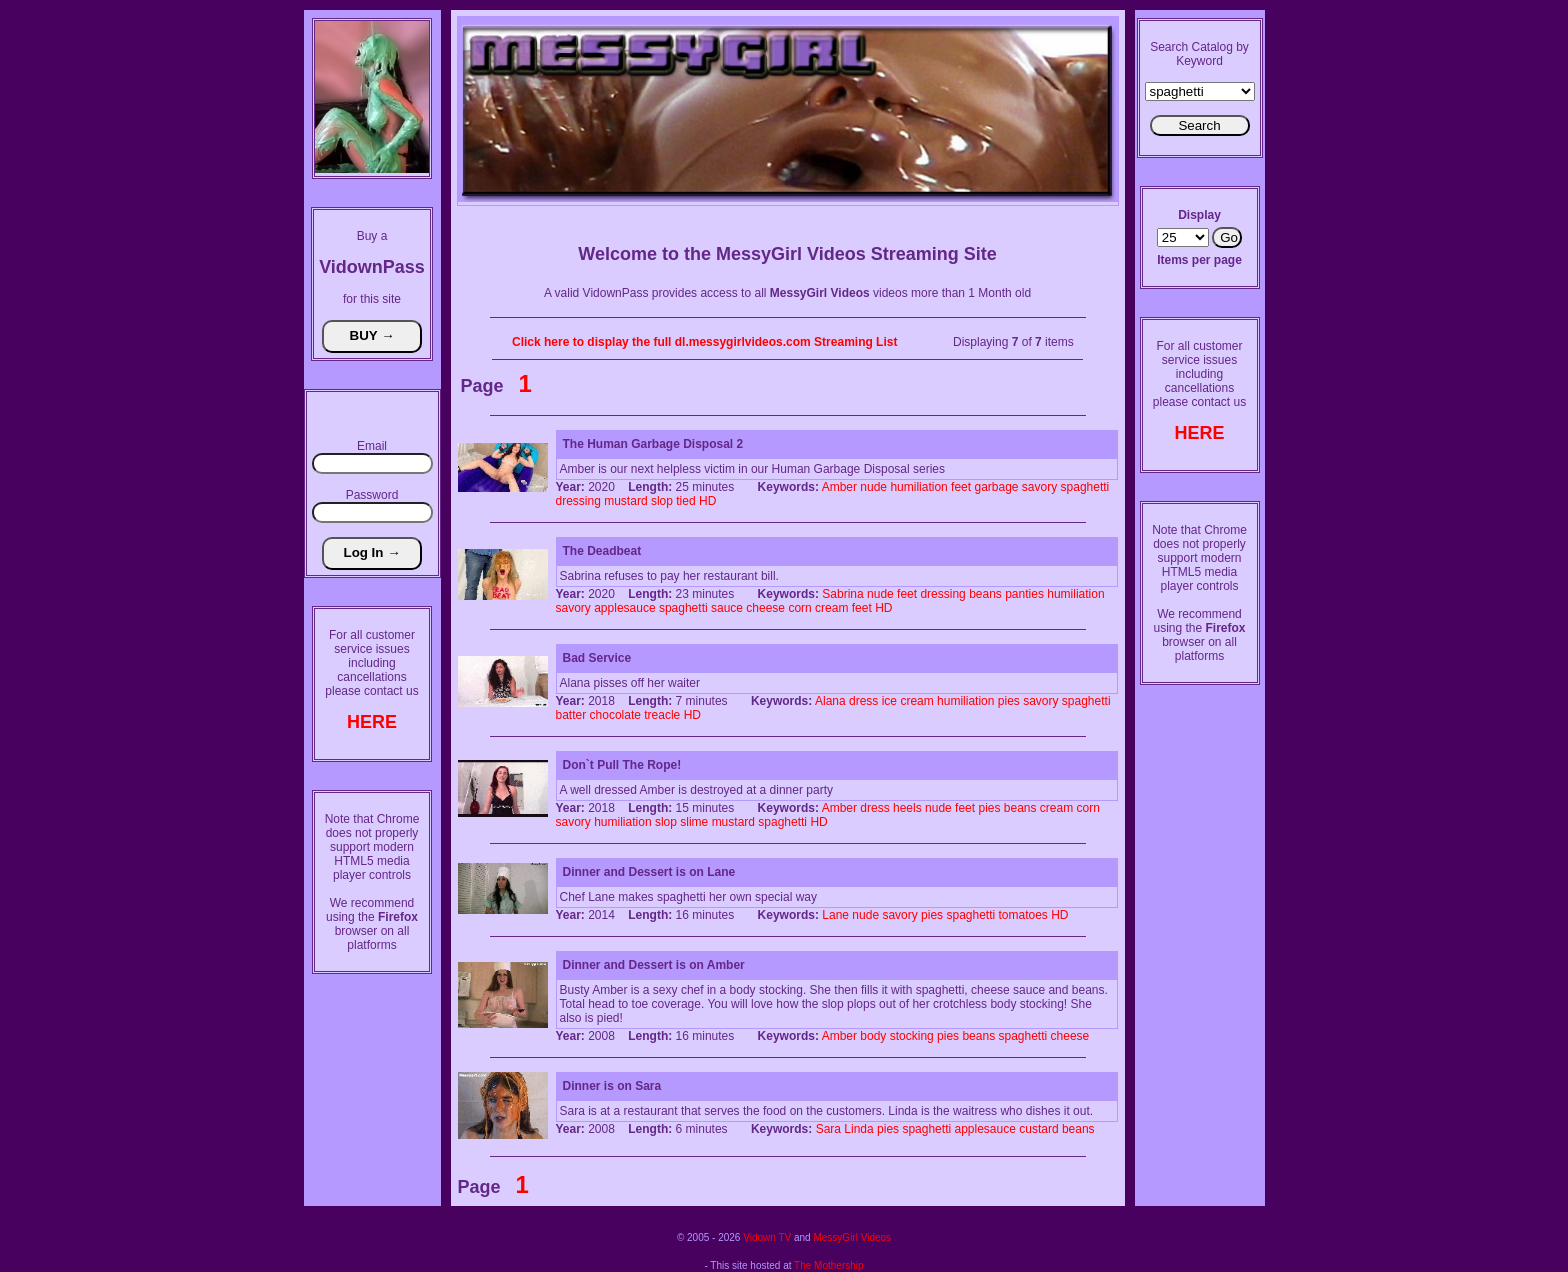 This screenshot has height=1272, width=1568. What do you see at coordinates (907, 808) in the screenshot?
I see `heels` at bounding box center [907, 808].